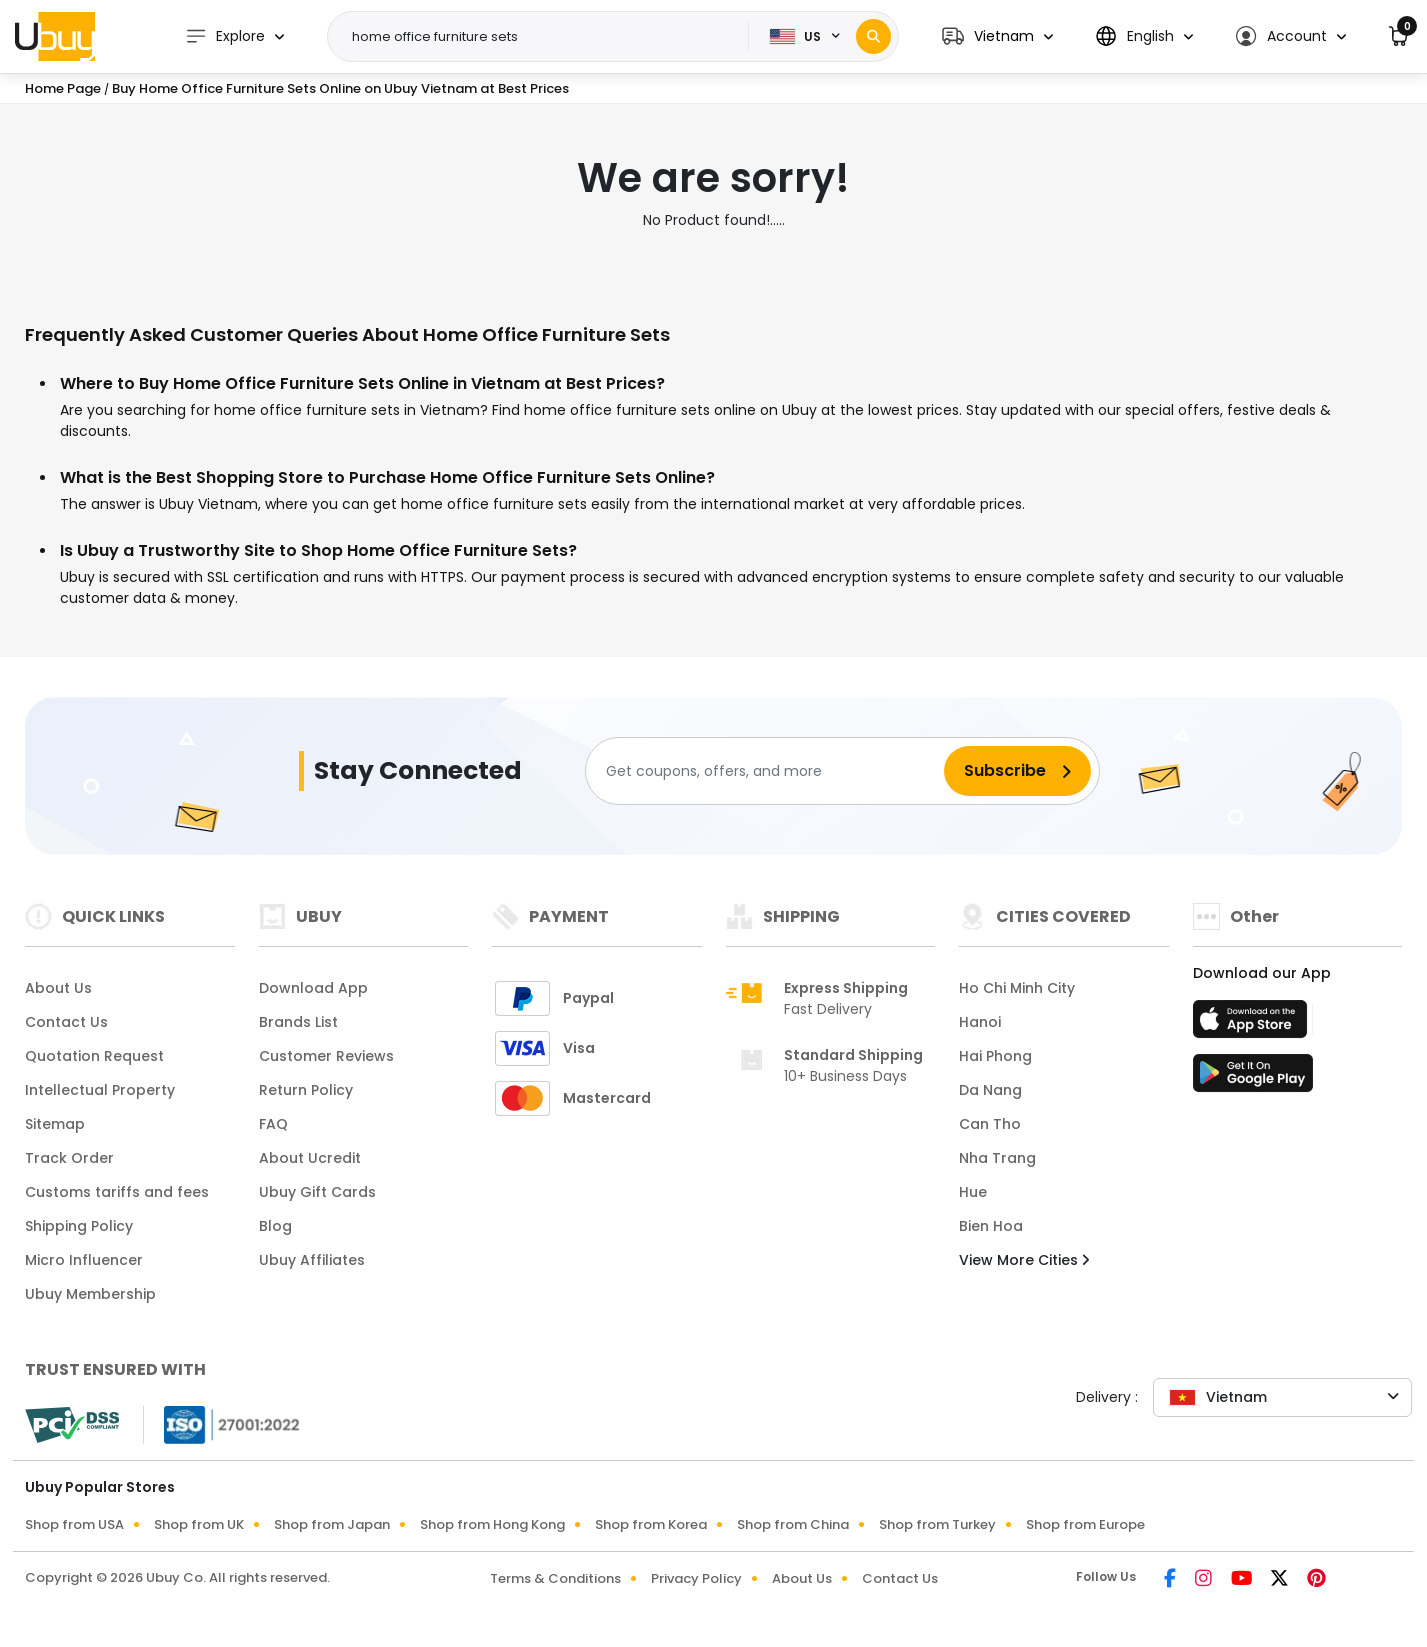  What do you see at coordinates (310, 1158) in the screenshot?
I see `About Ucredit` at bounding box center [310, 1158].